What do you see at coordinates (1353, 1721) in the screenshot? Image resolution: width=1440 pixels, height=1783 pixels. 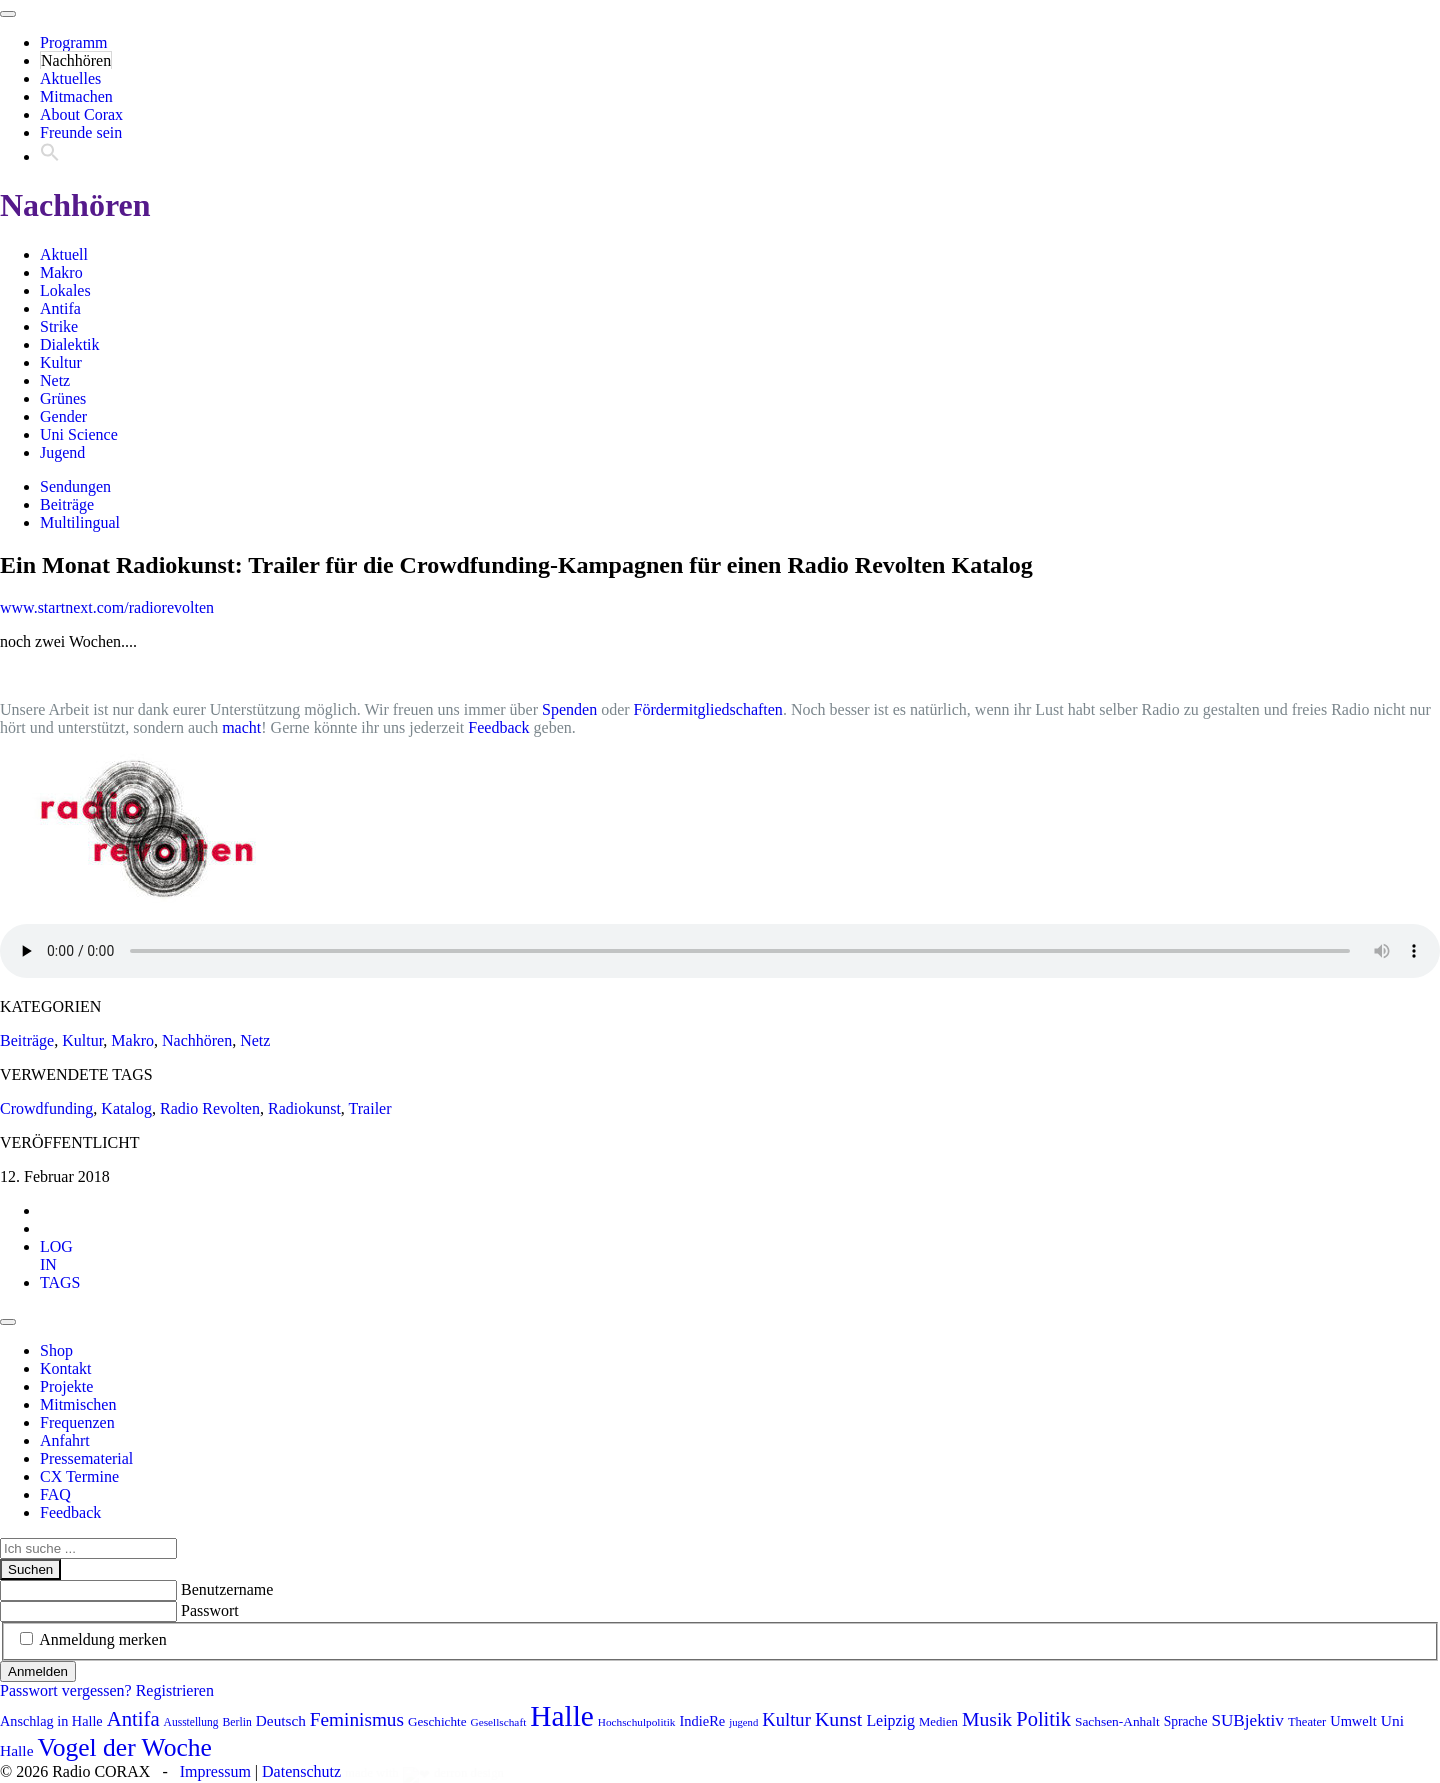 I see `Umwelt [Umwelt (98 Einträge)]` at bounding box center [1353, 1721].